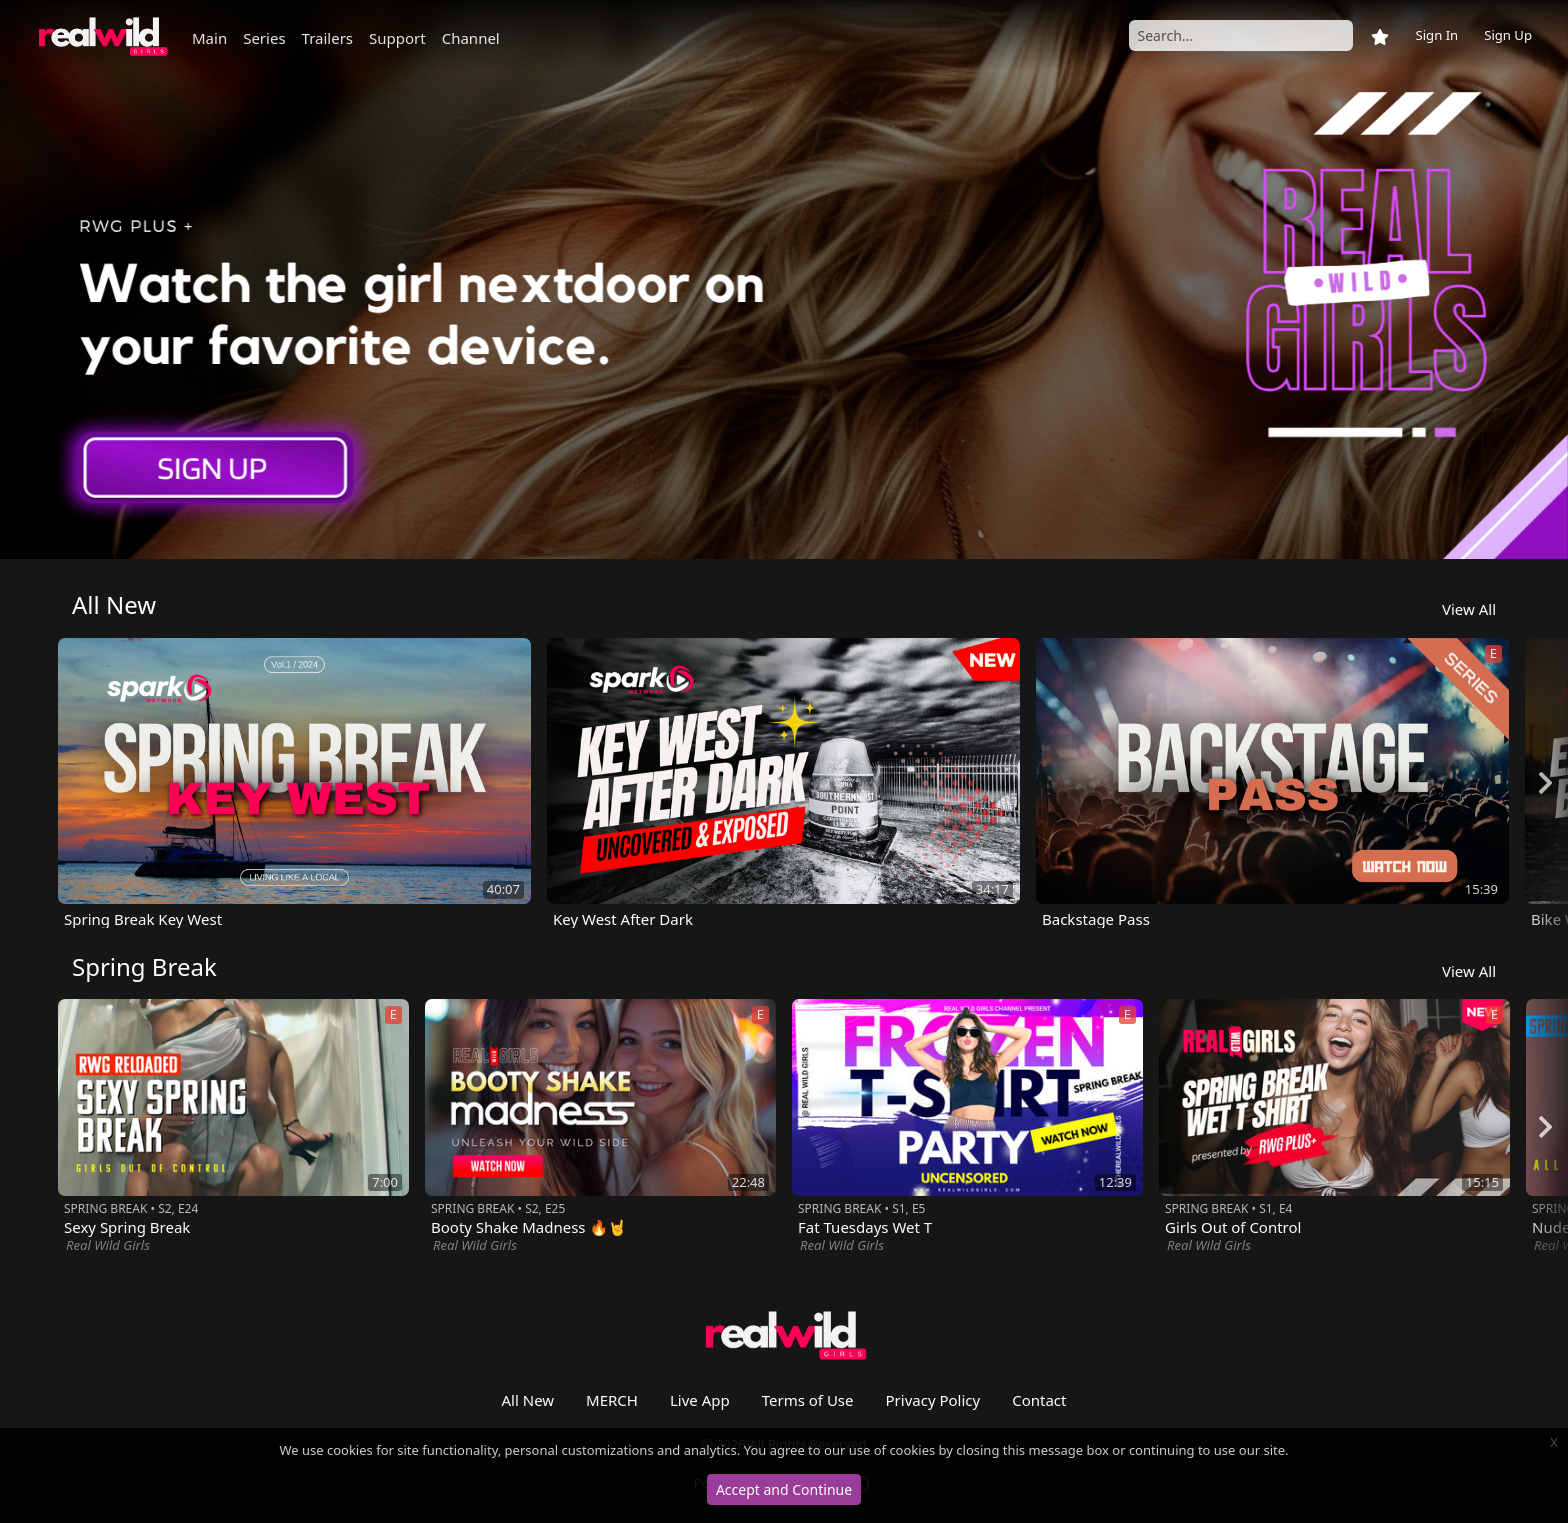 This screenshot has width=1568, height=1523. Describe the element at coordinates (528, 1400) in the screenshot. I see `All New` at that location.